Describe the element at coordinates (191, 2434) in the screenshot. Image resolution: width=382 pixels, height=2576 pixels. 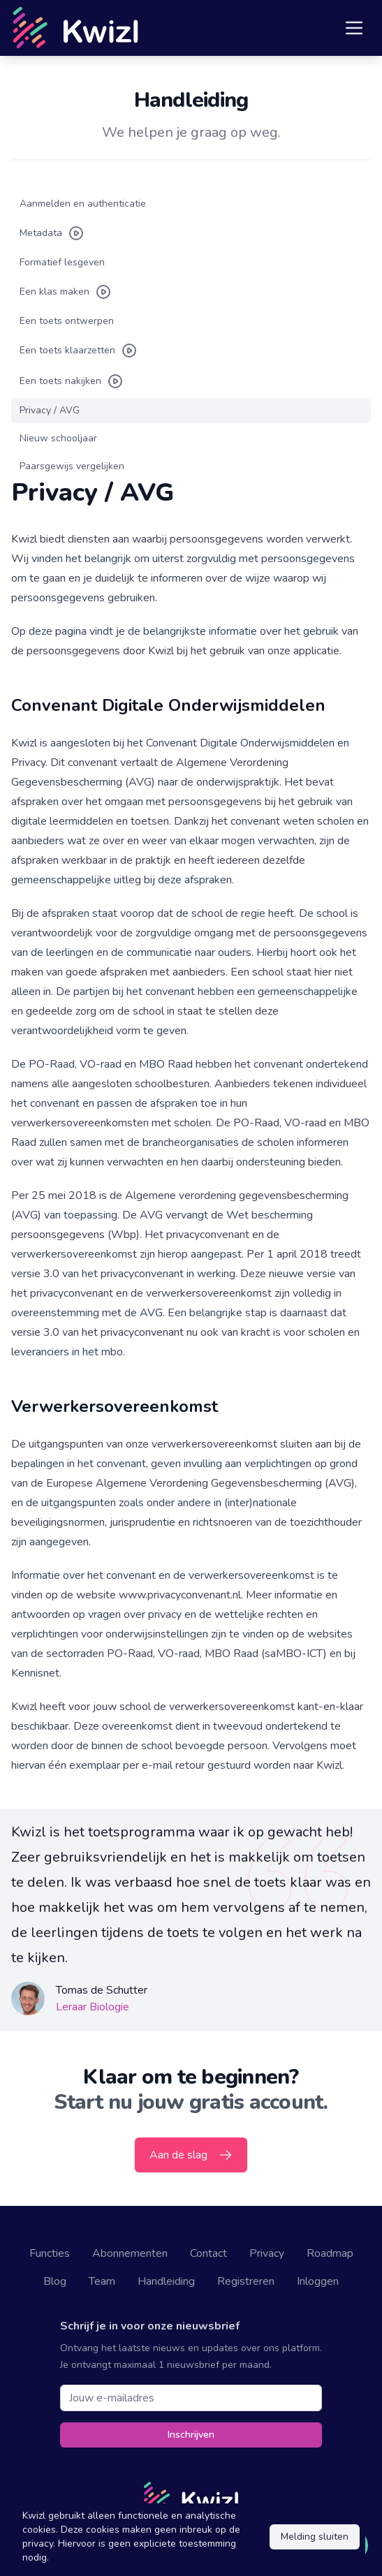
I see `Inschrijven` at that location.